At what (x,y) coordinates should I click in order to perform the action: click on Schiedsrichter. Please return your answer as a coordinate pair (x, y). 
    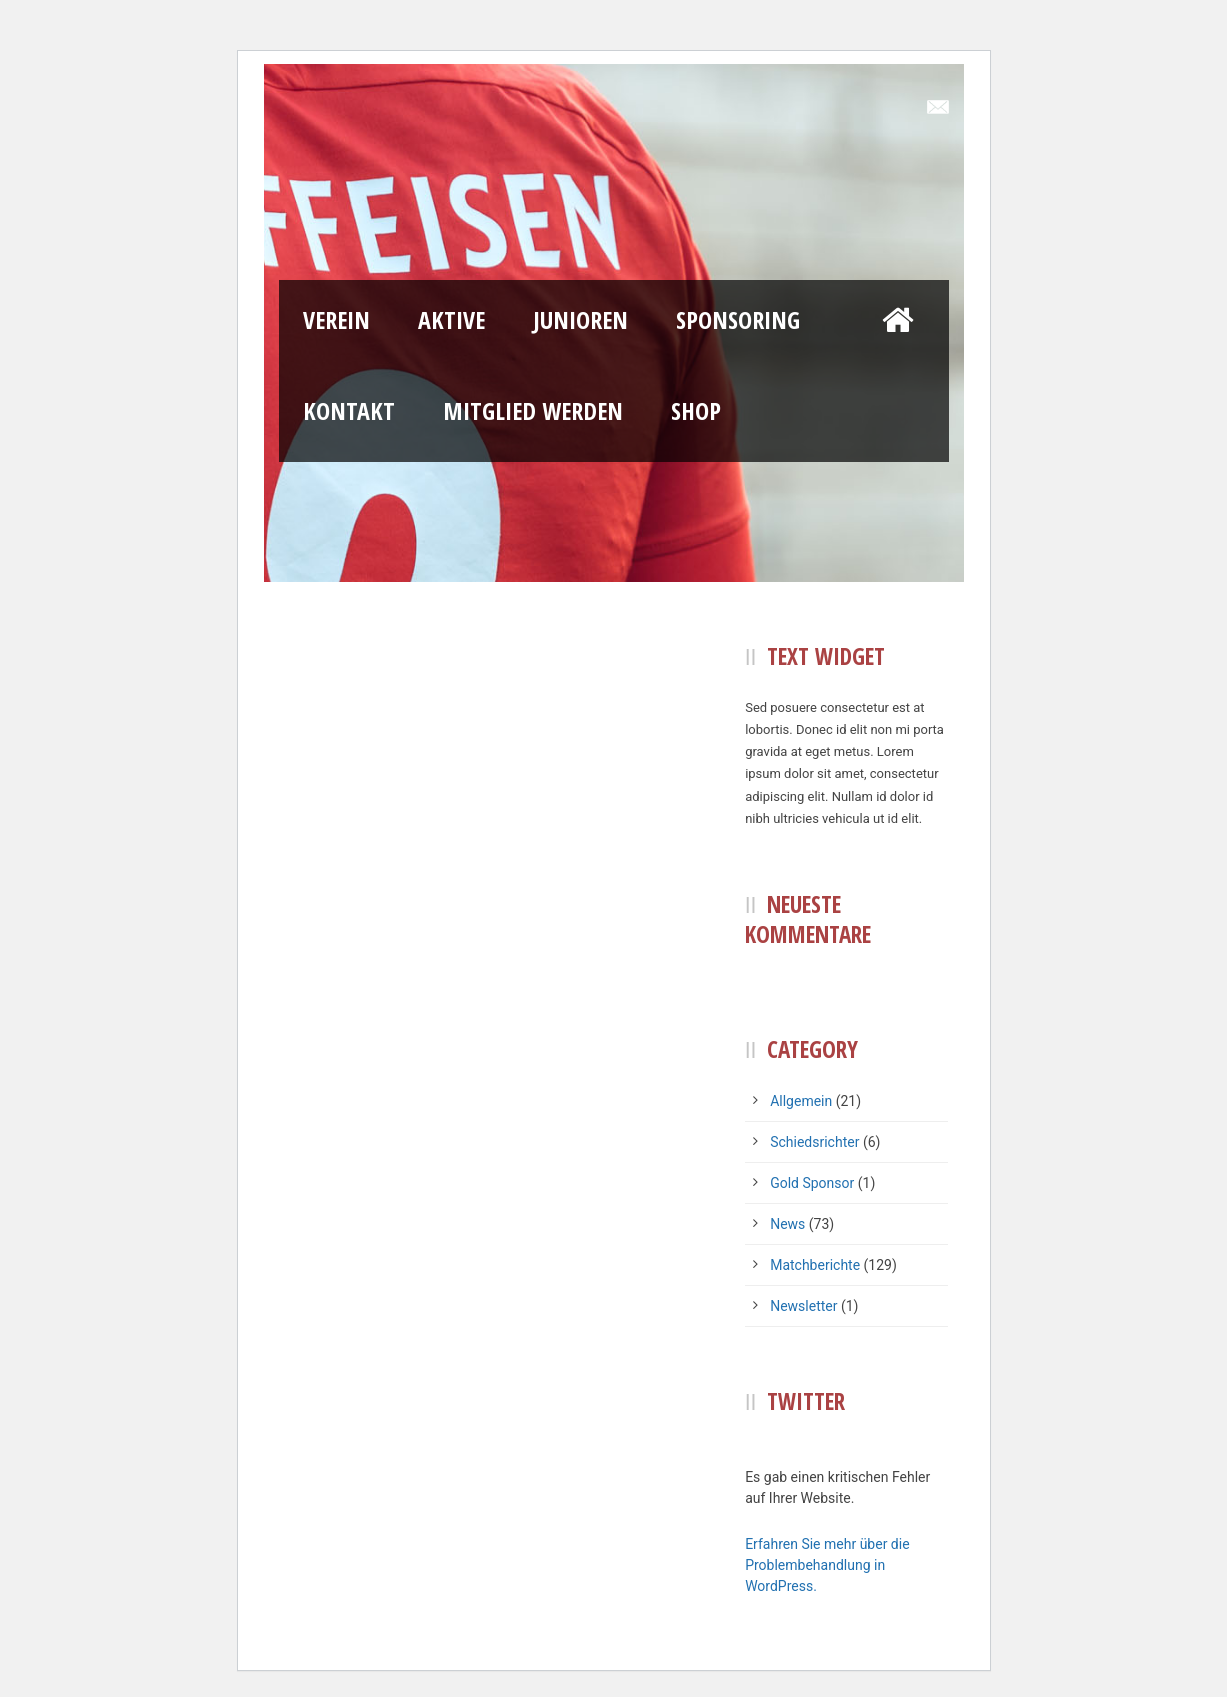
    Looking at the image, I should click on (814, 1142).